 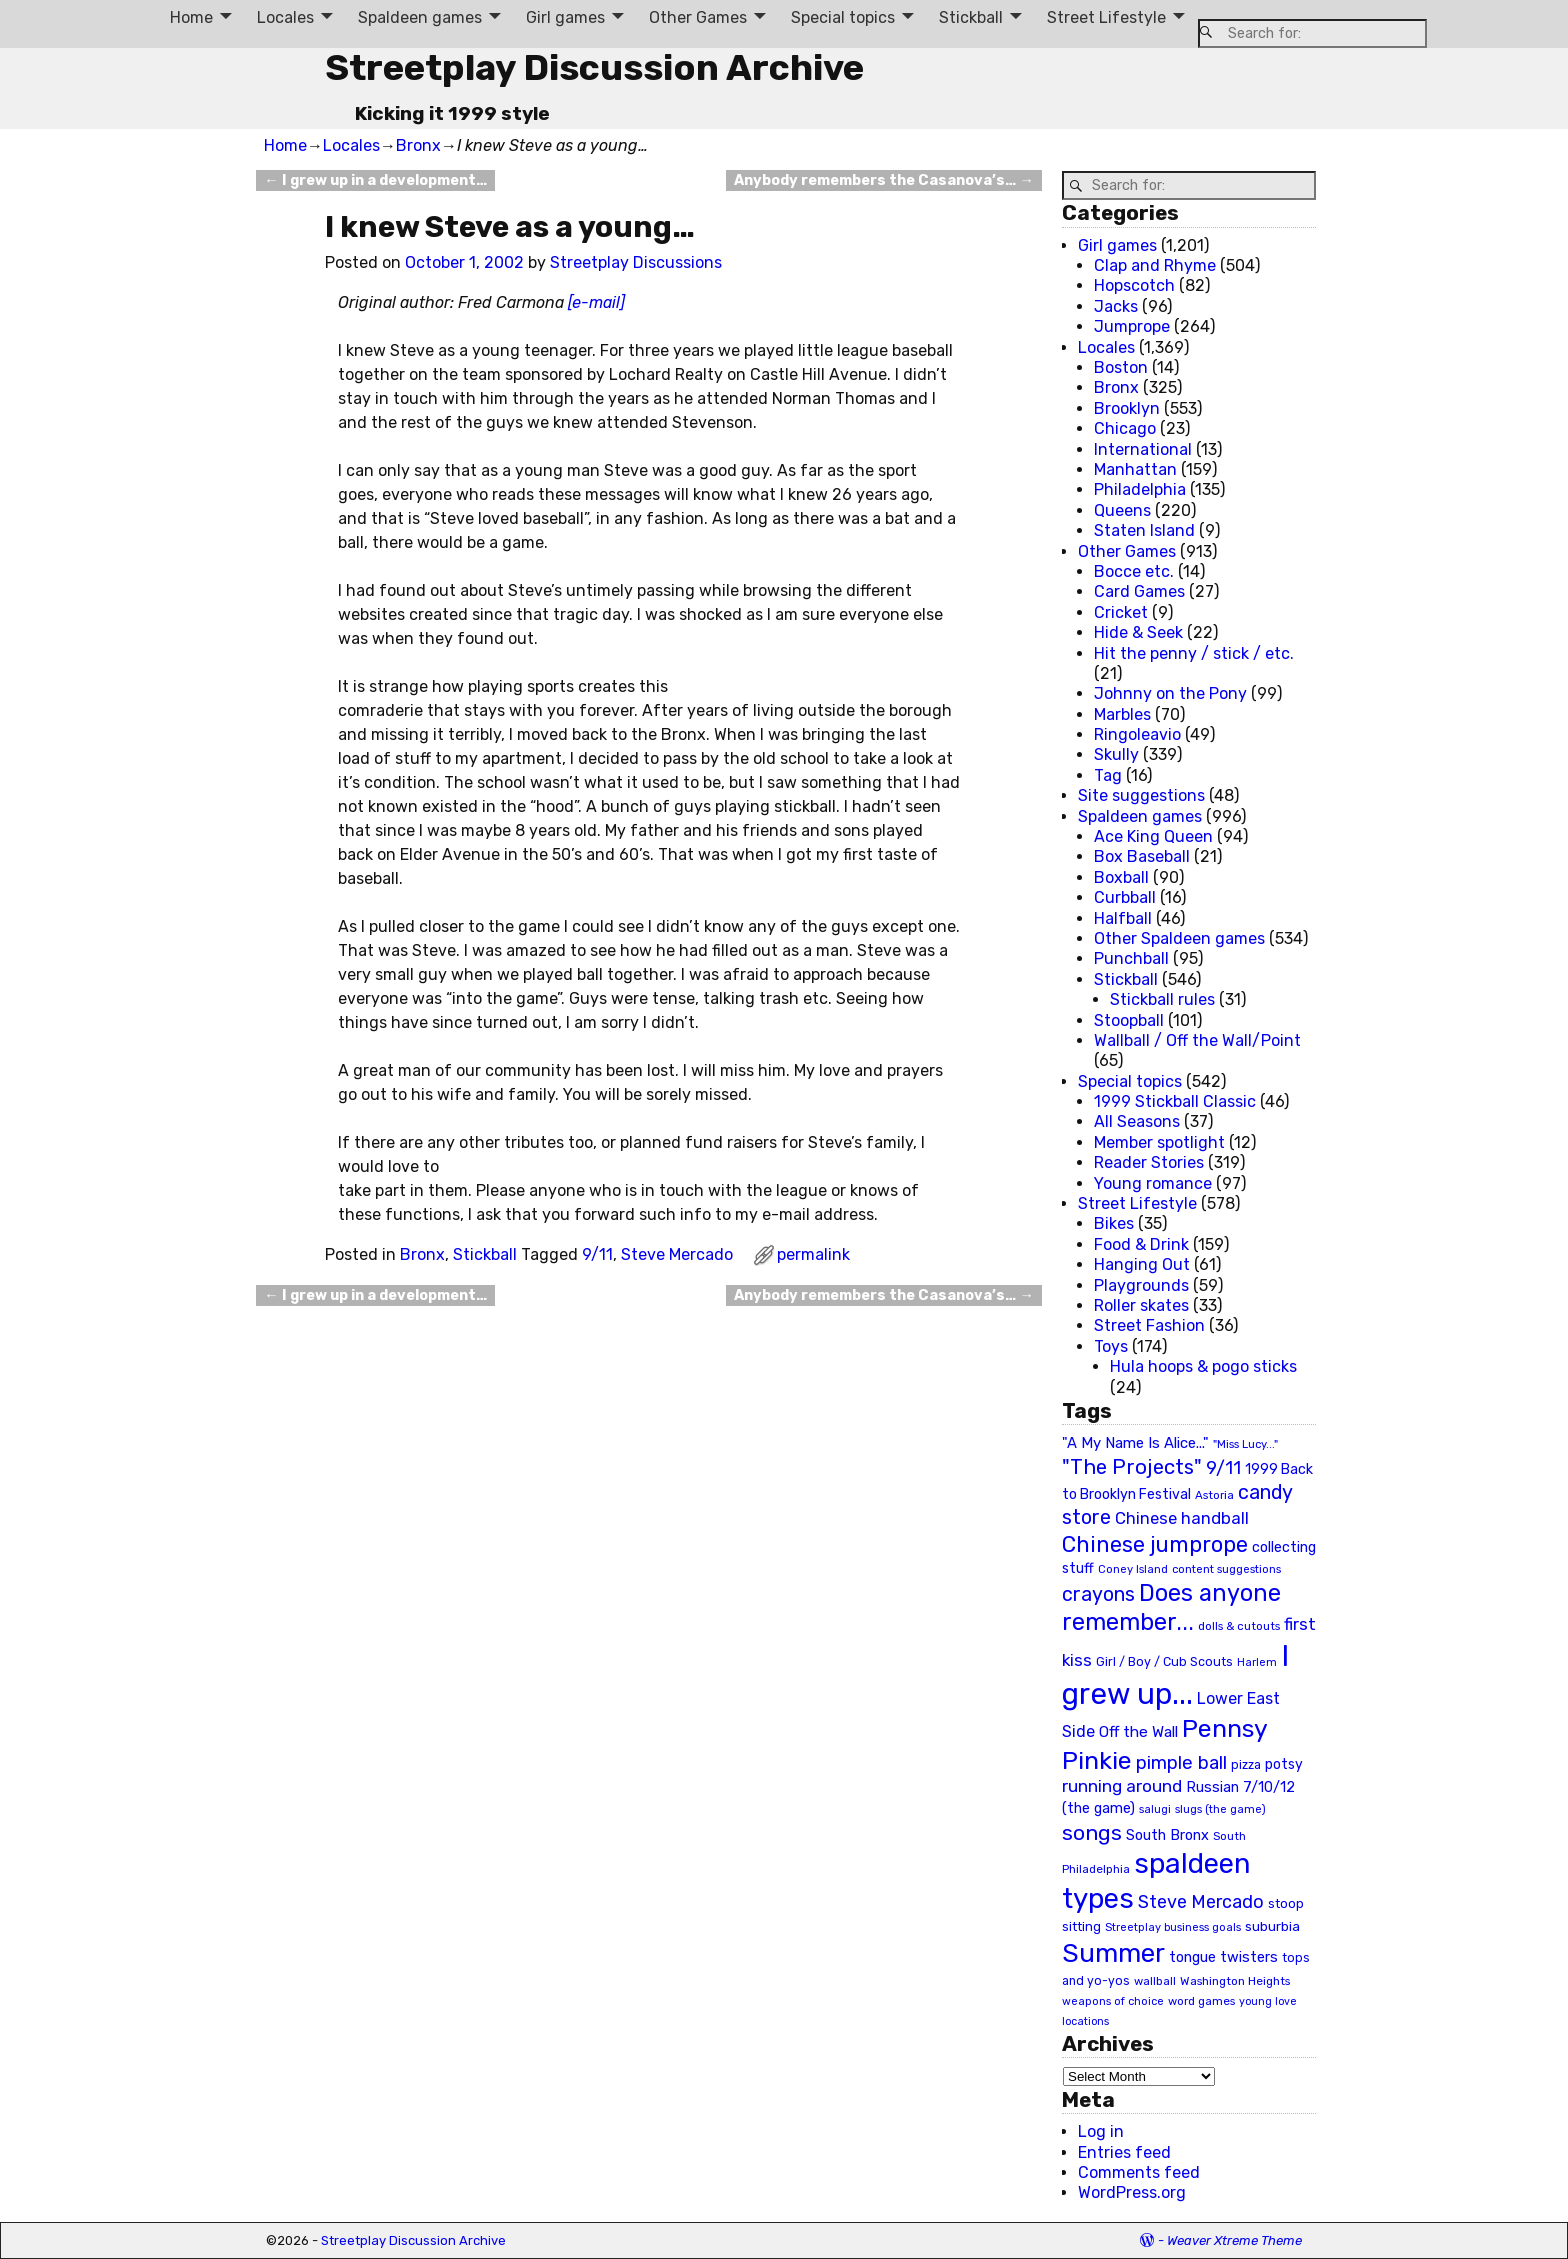 What do you see at coordinates (1245, 1444) in the screenshot?
I see `"Miss Lucy..." ["Miss Lucy..." (19 items)]` at bounding box center [1245, 1444].